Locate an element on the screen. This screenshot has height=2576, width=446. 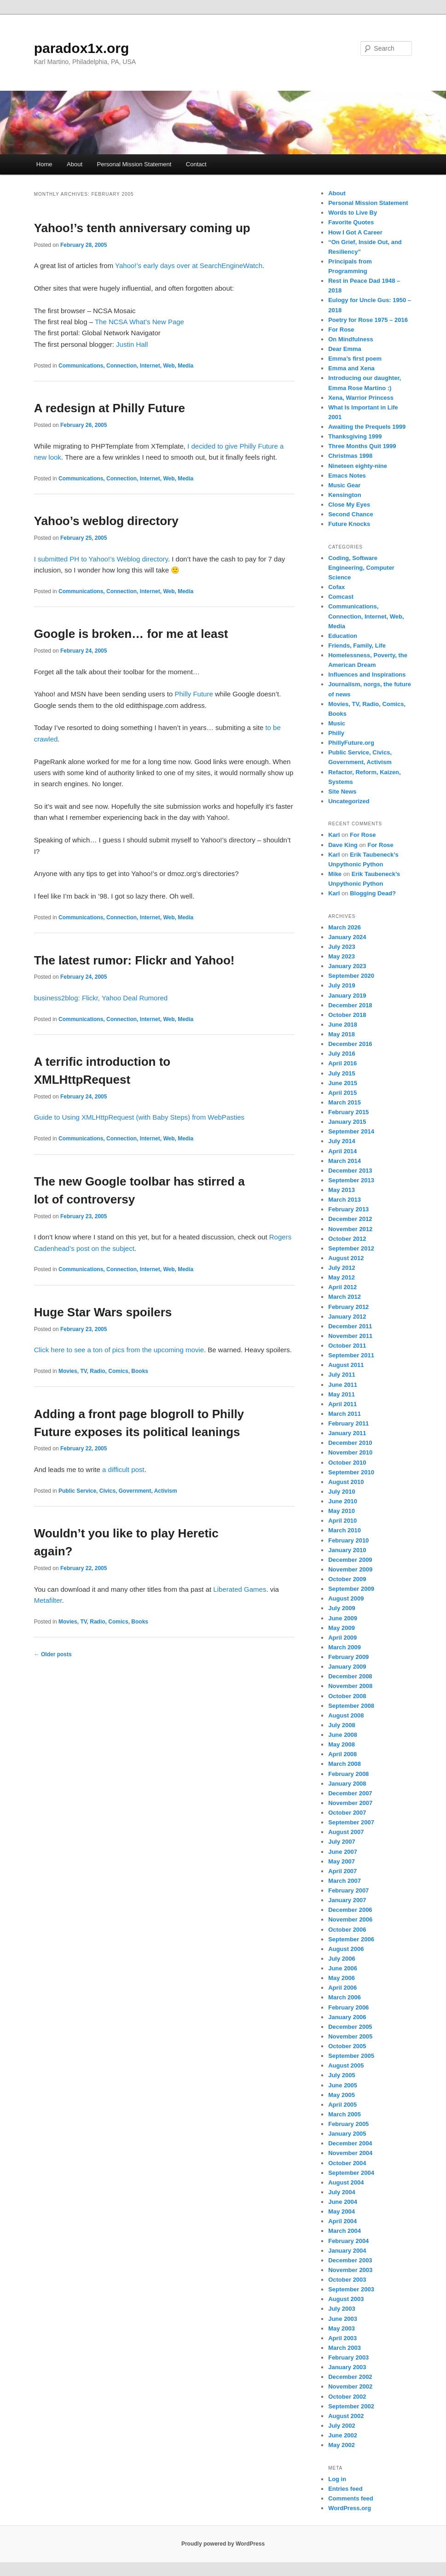
July 2014 is located at coordinates (341, 1141).